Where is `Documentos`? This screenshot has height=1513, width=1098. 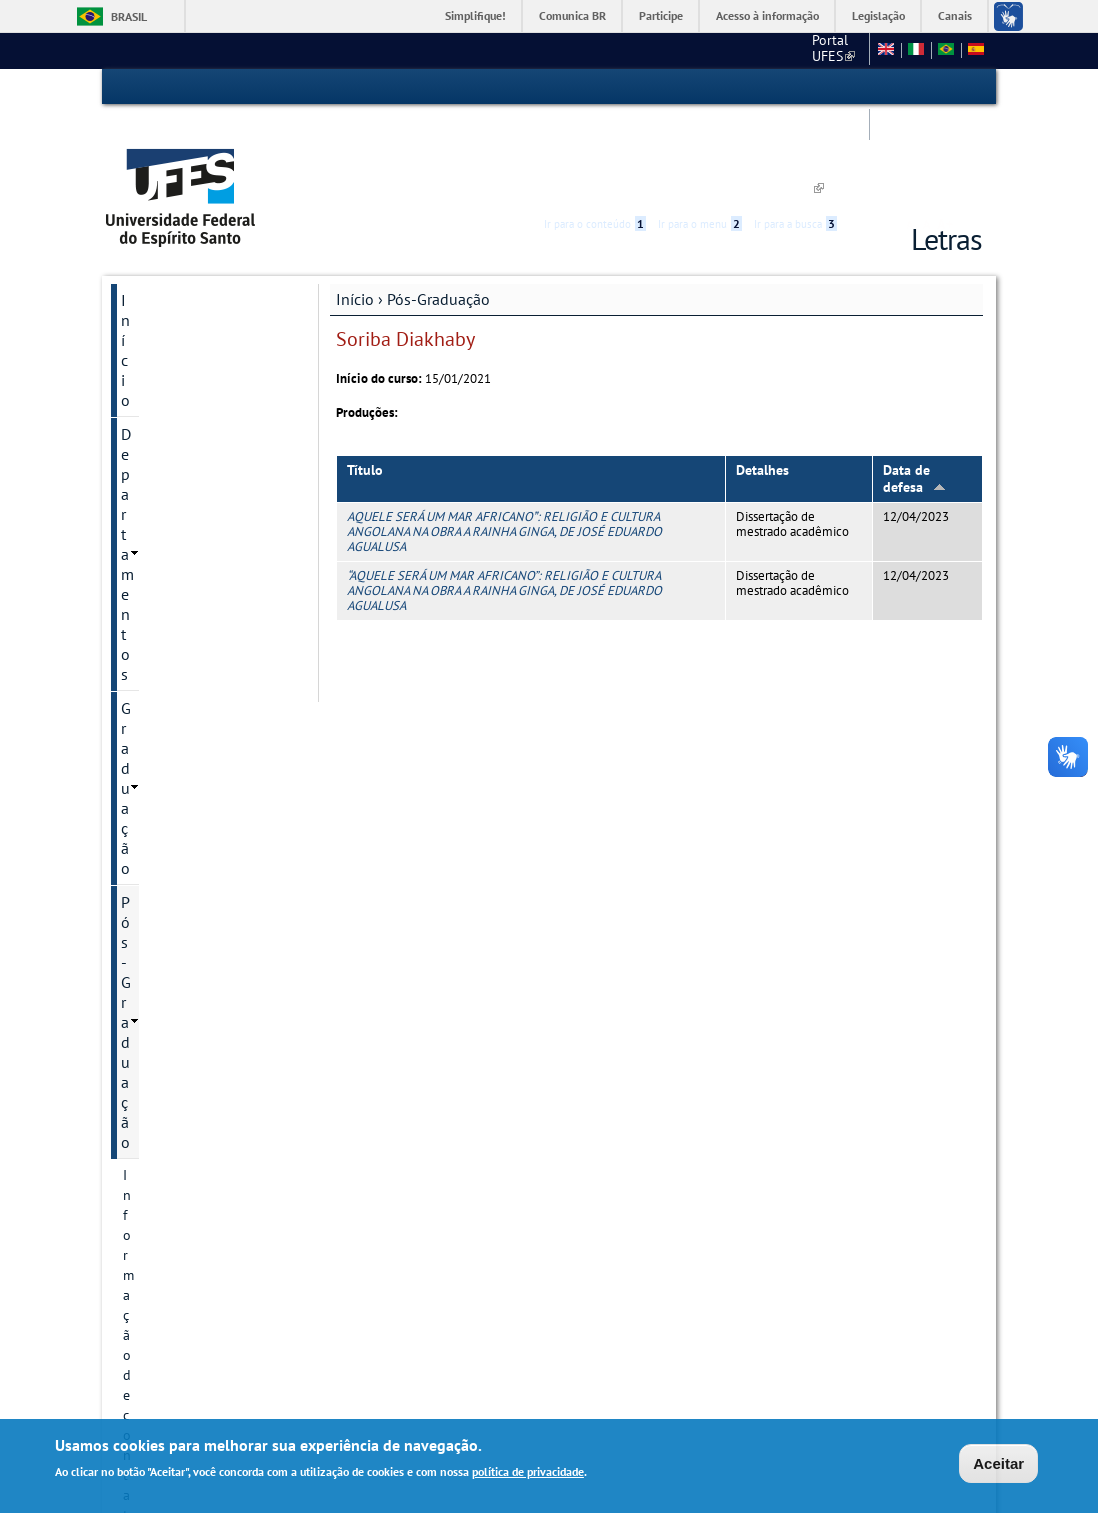 Documentos is located at coordinates (161, 689).